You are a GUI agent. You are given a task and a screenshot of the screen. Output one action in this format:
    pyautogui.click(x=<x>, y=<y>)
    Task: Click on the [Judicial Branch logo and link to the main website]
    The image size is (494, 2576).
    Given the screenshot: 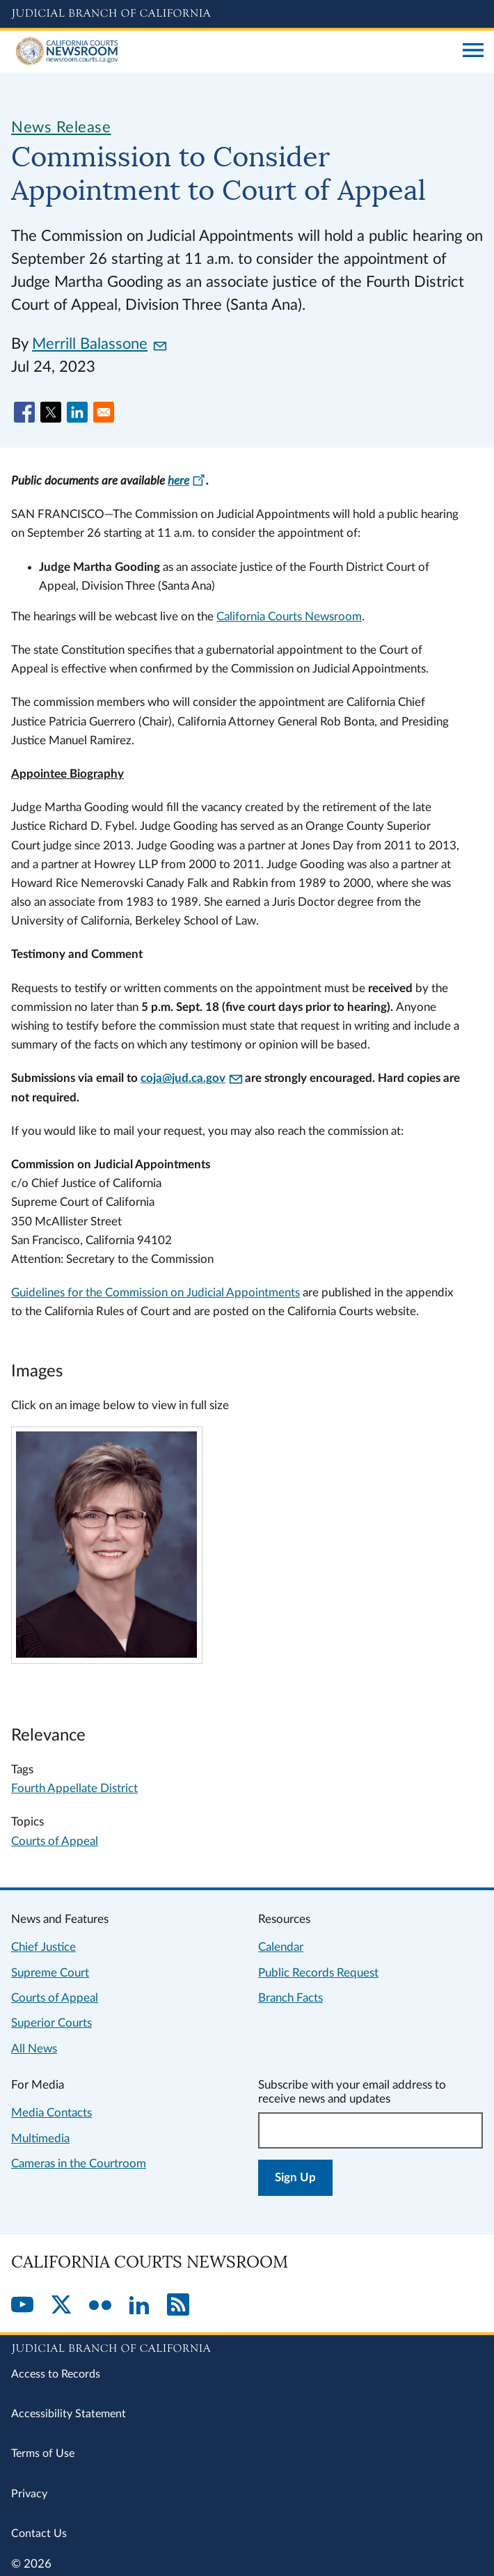 What is the action you would take?
    pyautogui.click(x=247, y=14)
    